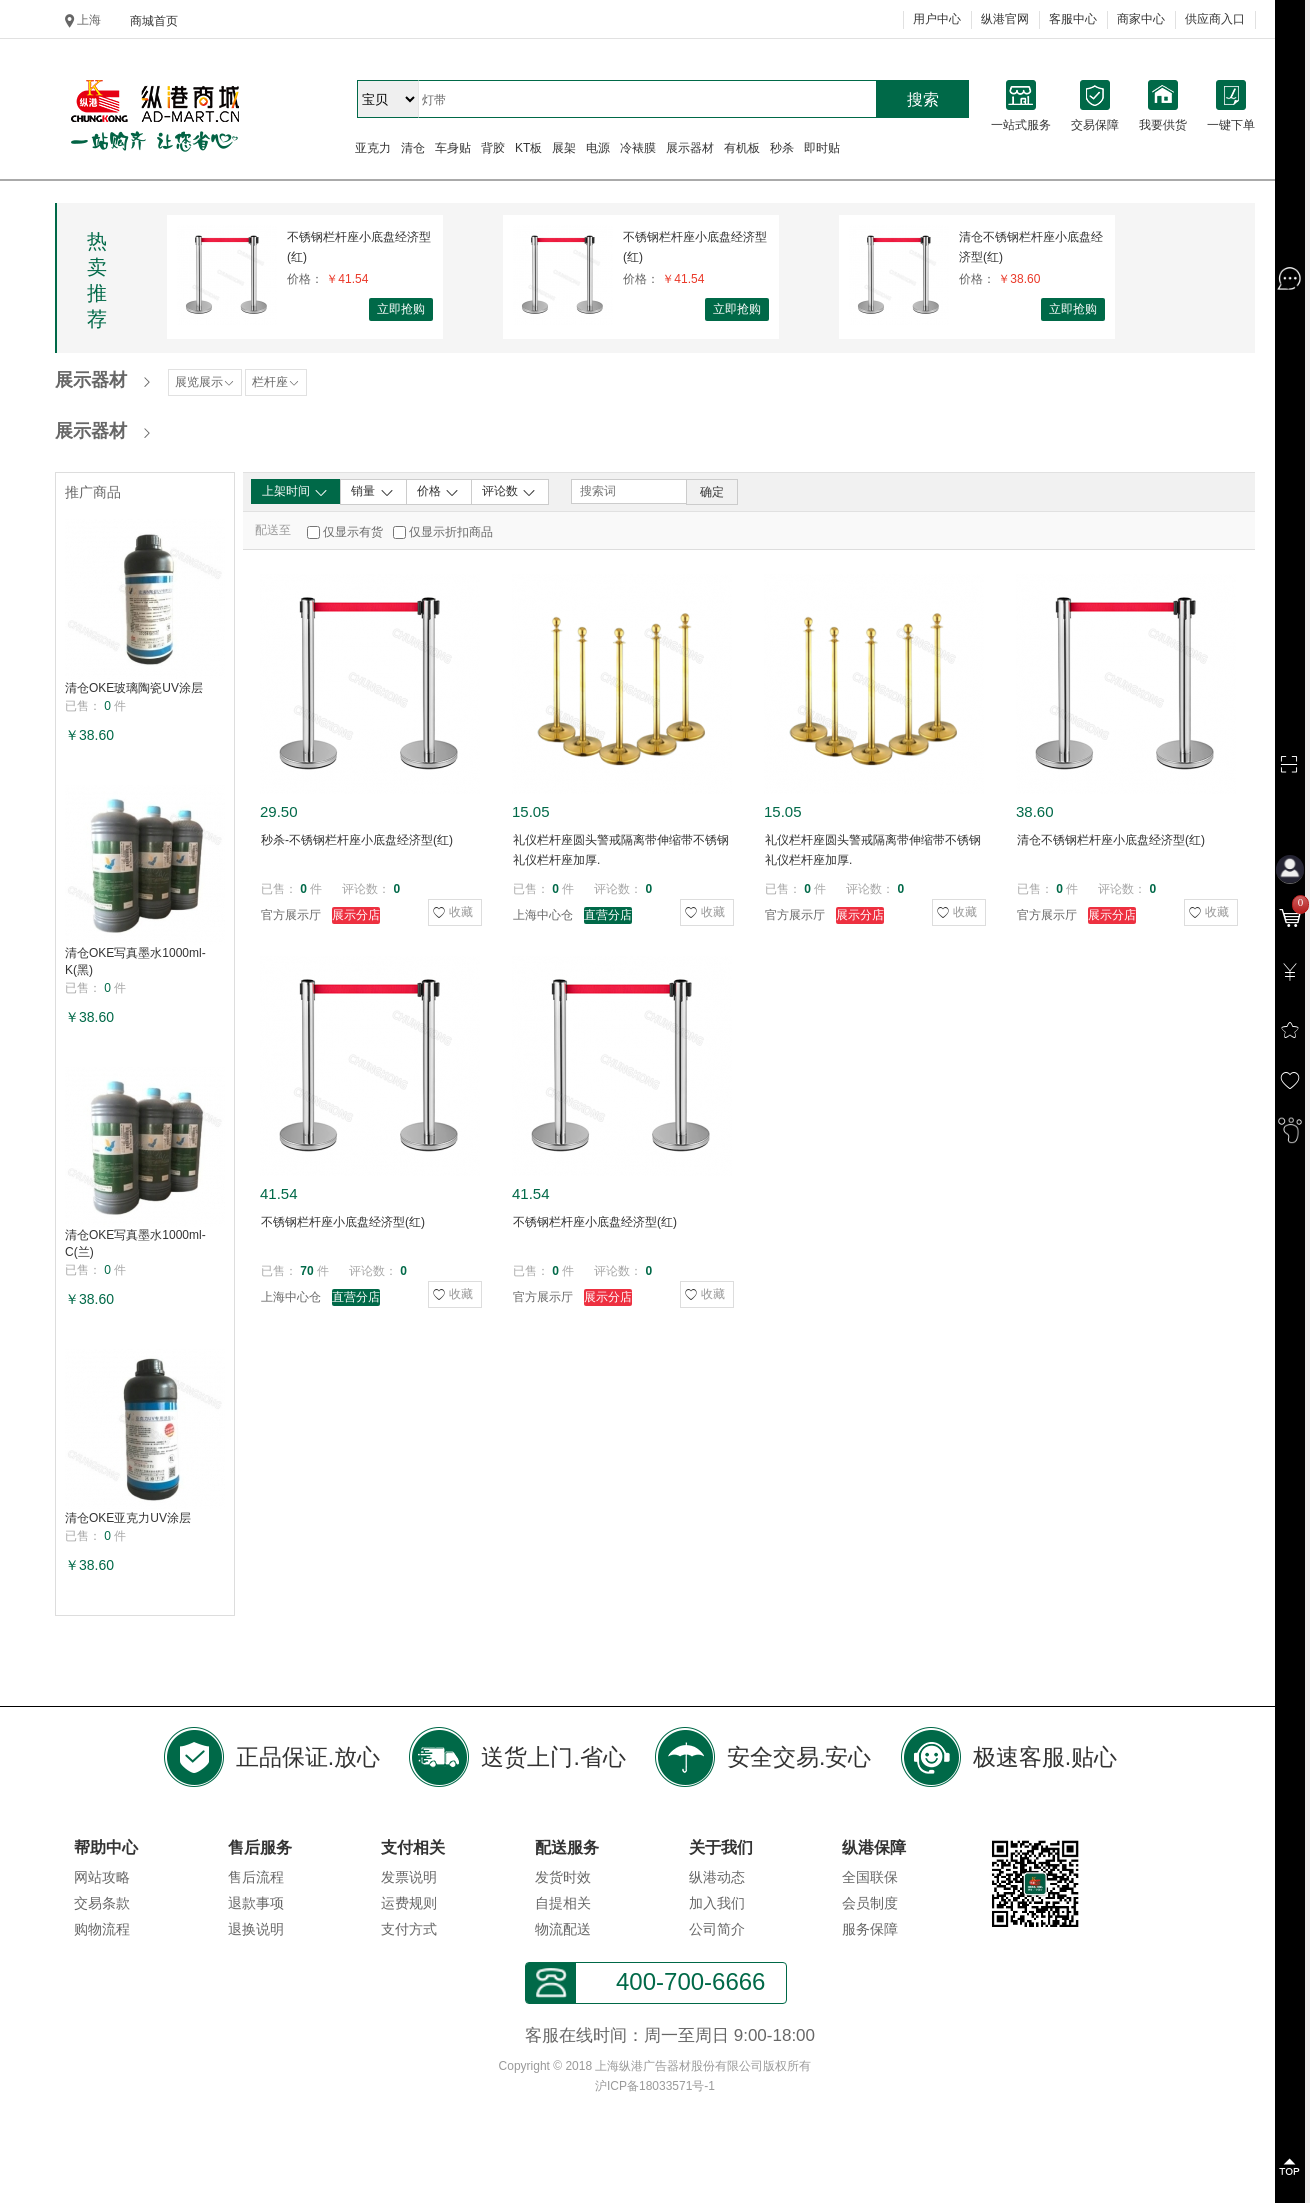  Describe the element at coordinates (256, 1877) in the screenshot. I see `售后流程` at that location.